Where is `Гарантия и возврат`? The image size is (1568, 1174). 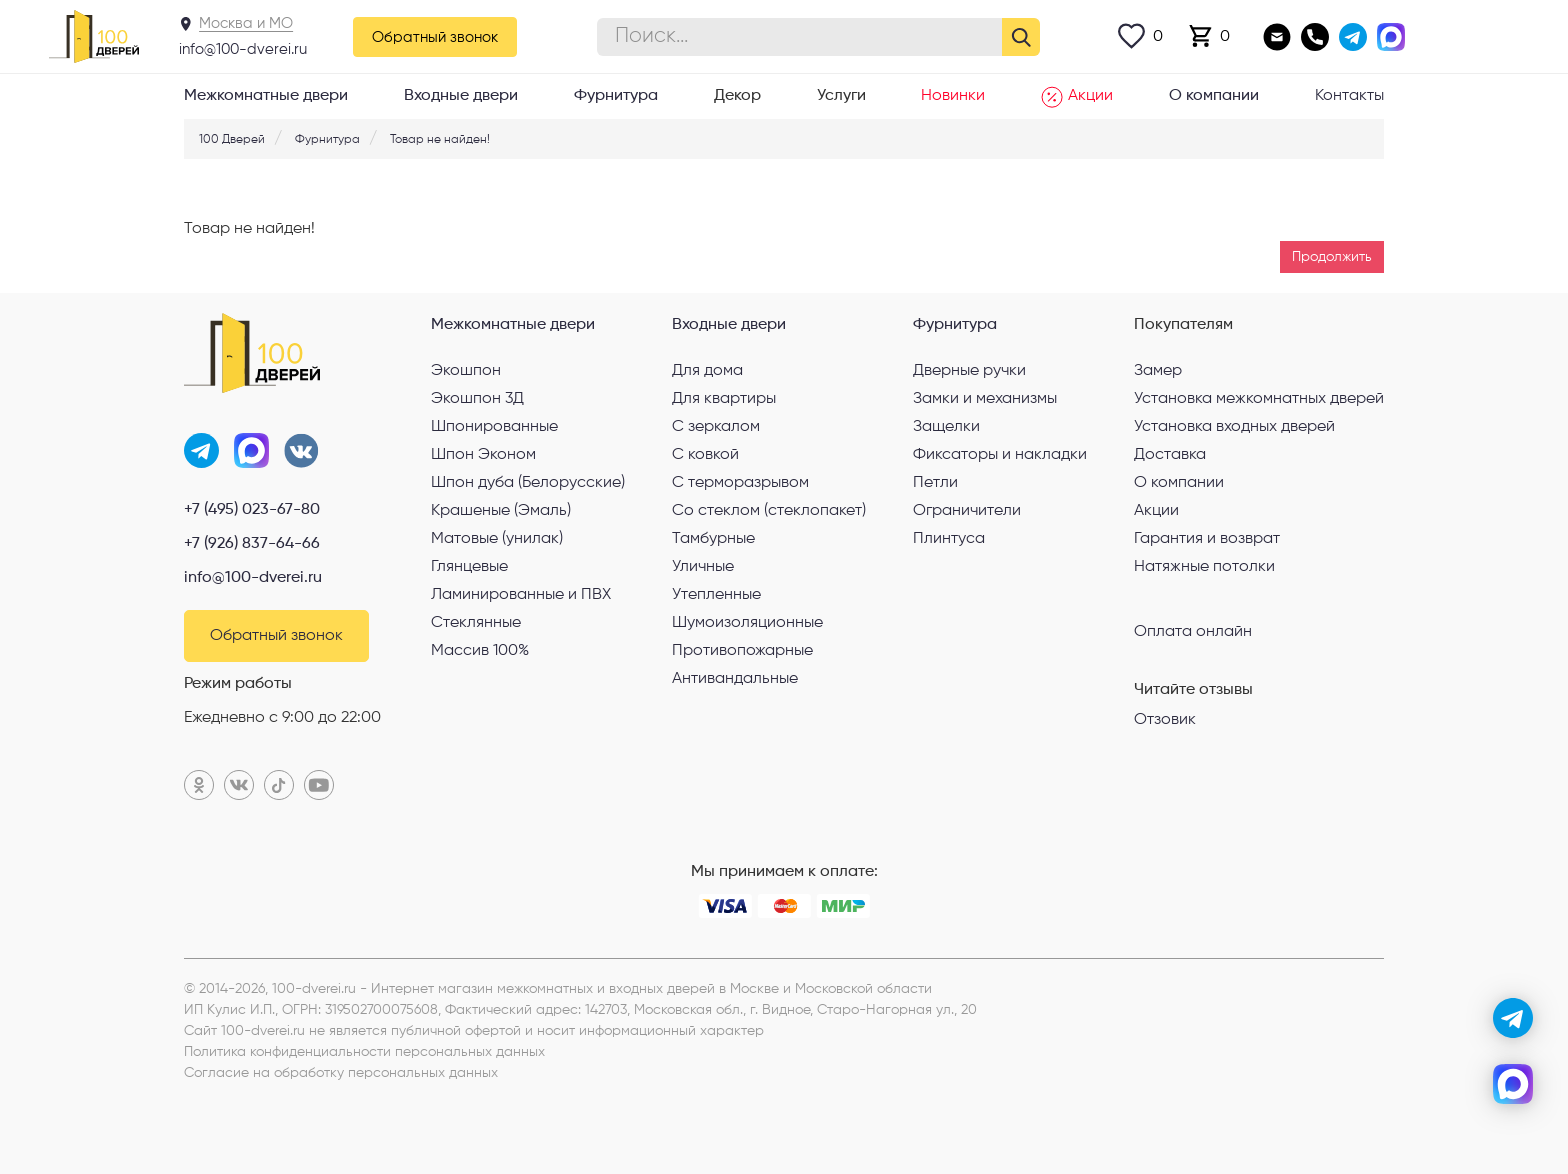 Гарантия и возврат is located at coordinates (1207, 539).